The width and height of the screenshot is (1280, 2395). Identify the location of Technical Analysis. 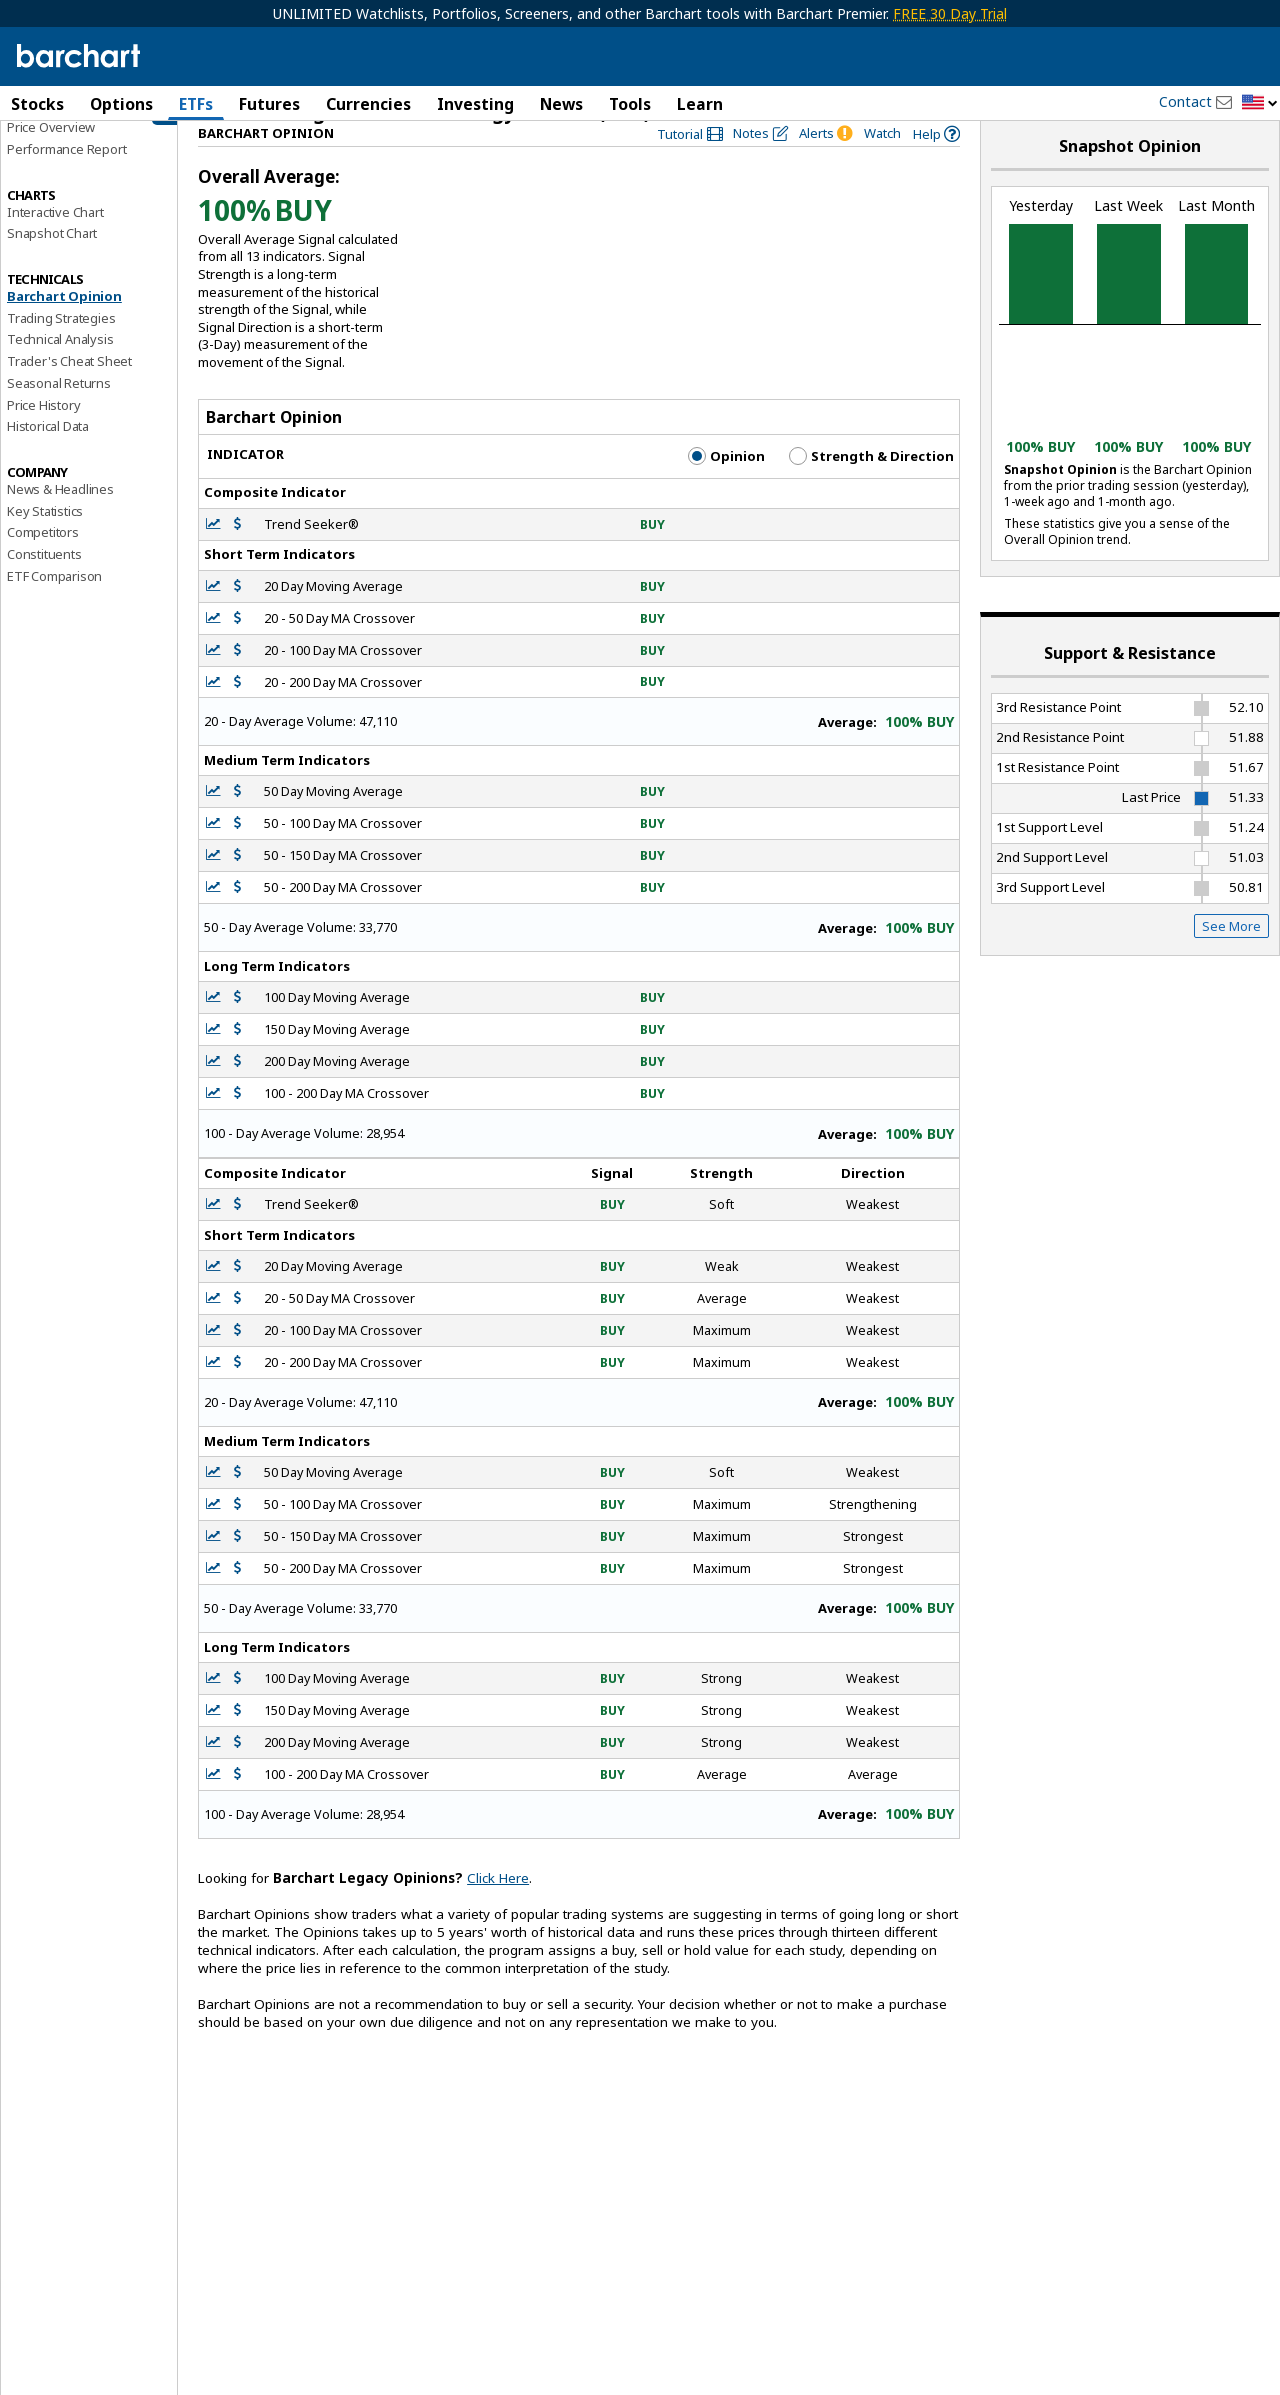
(60, 369).